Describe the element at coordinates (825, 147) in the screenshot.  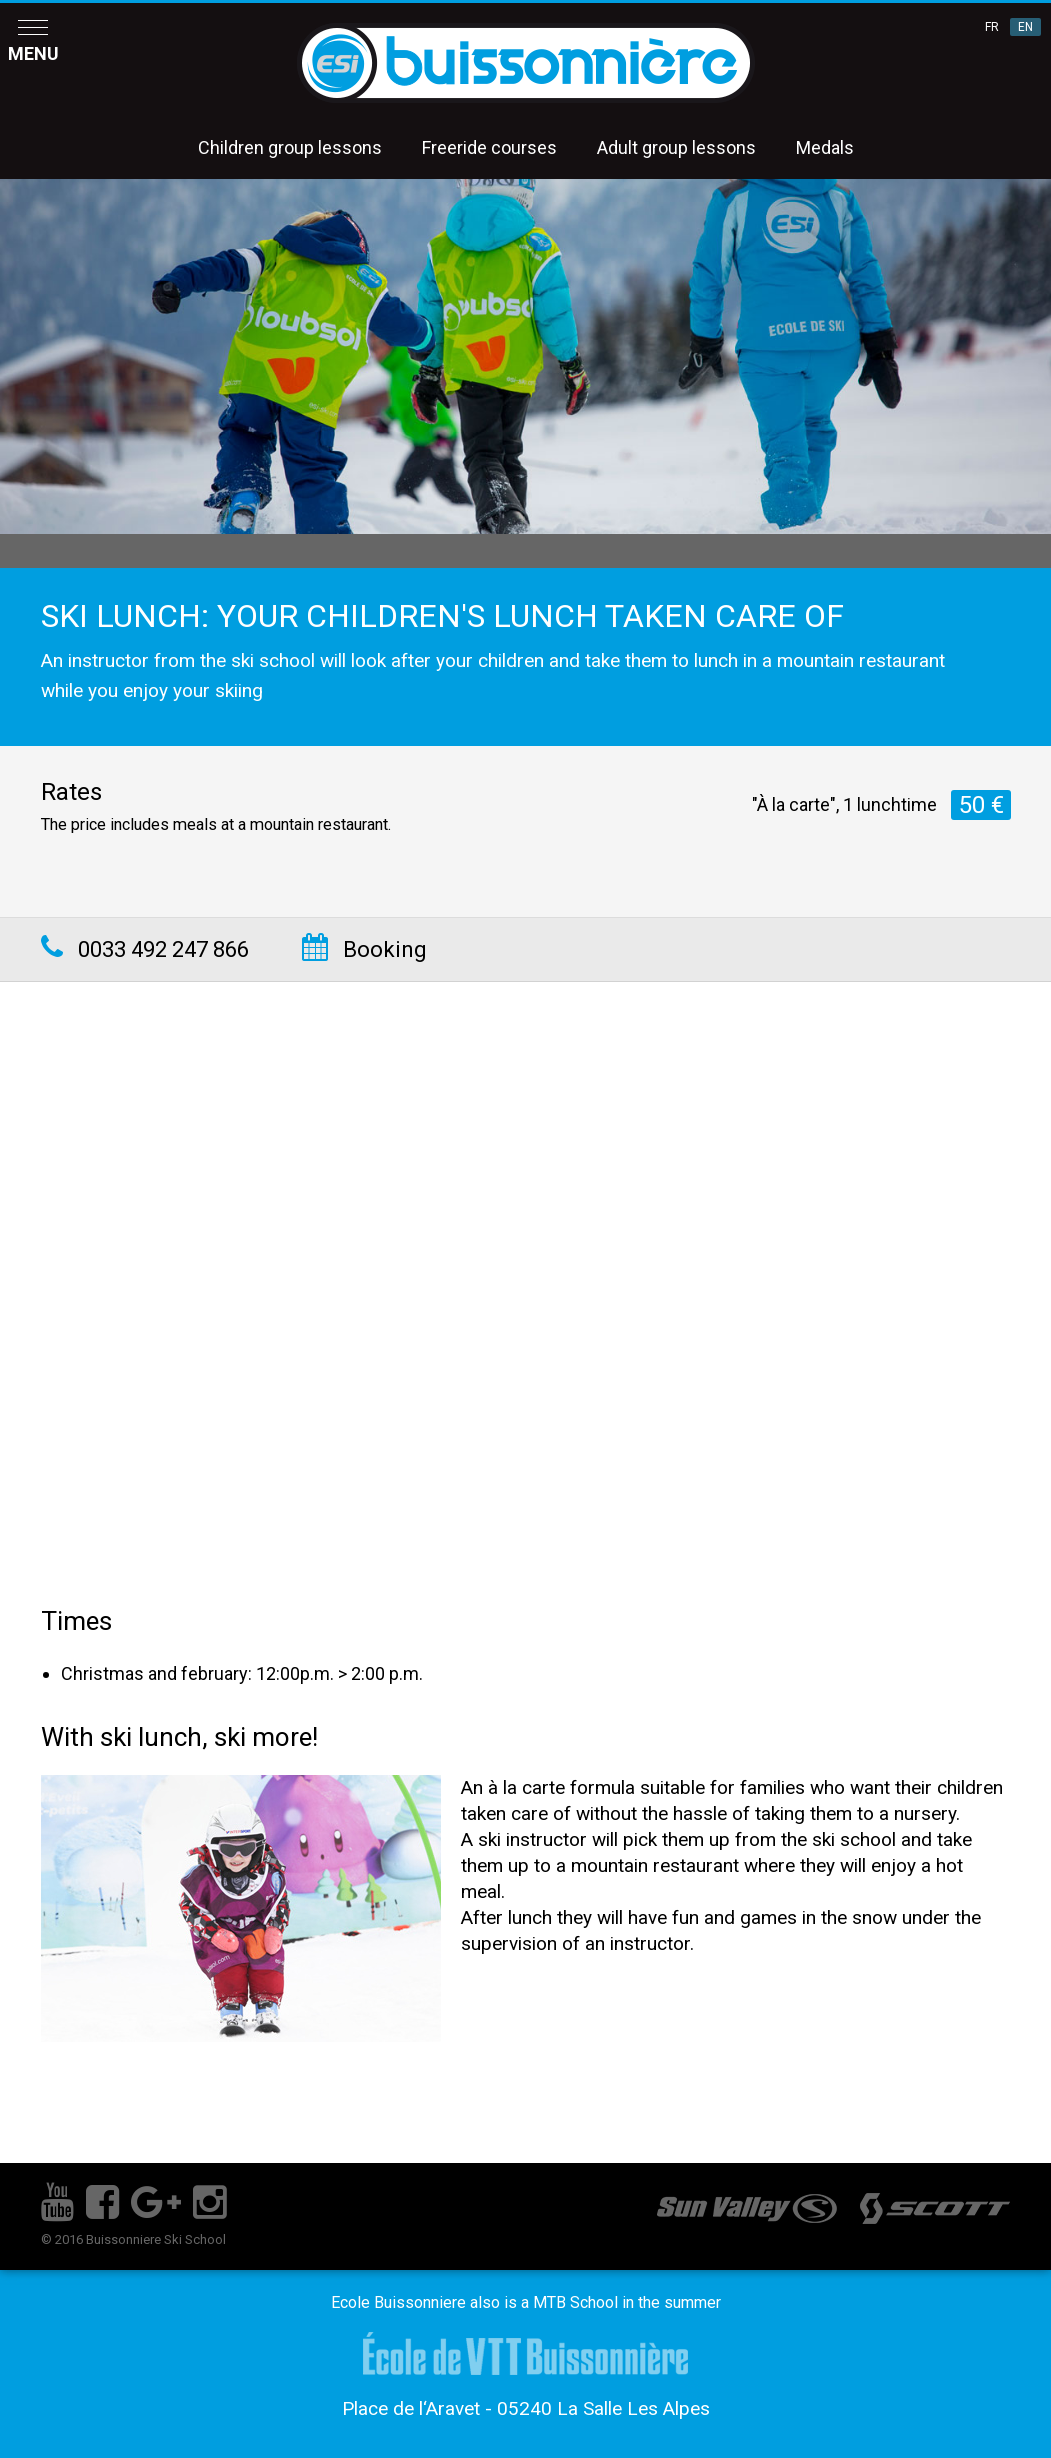
I see `Medals` at that location.